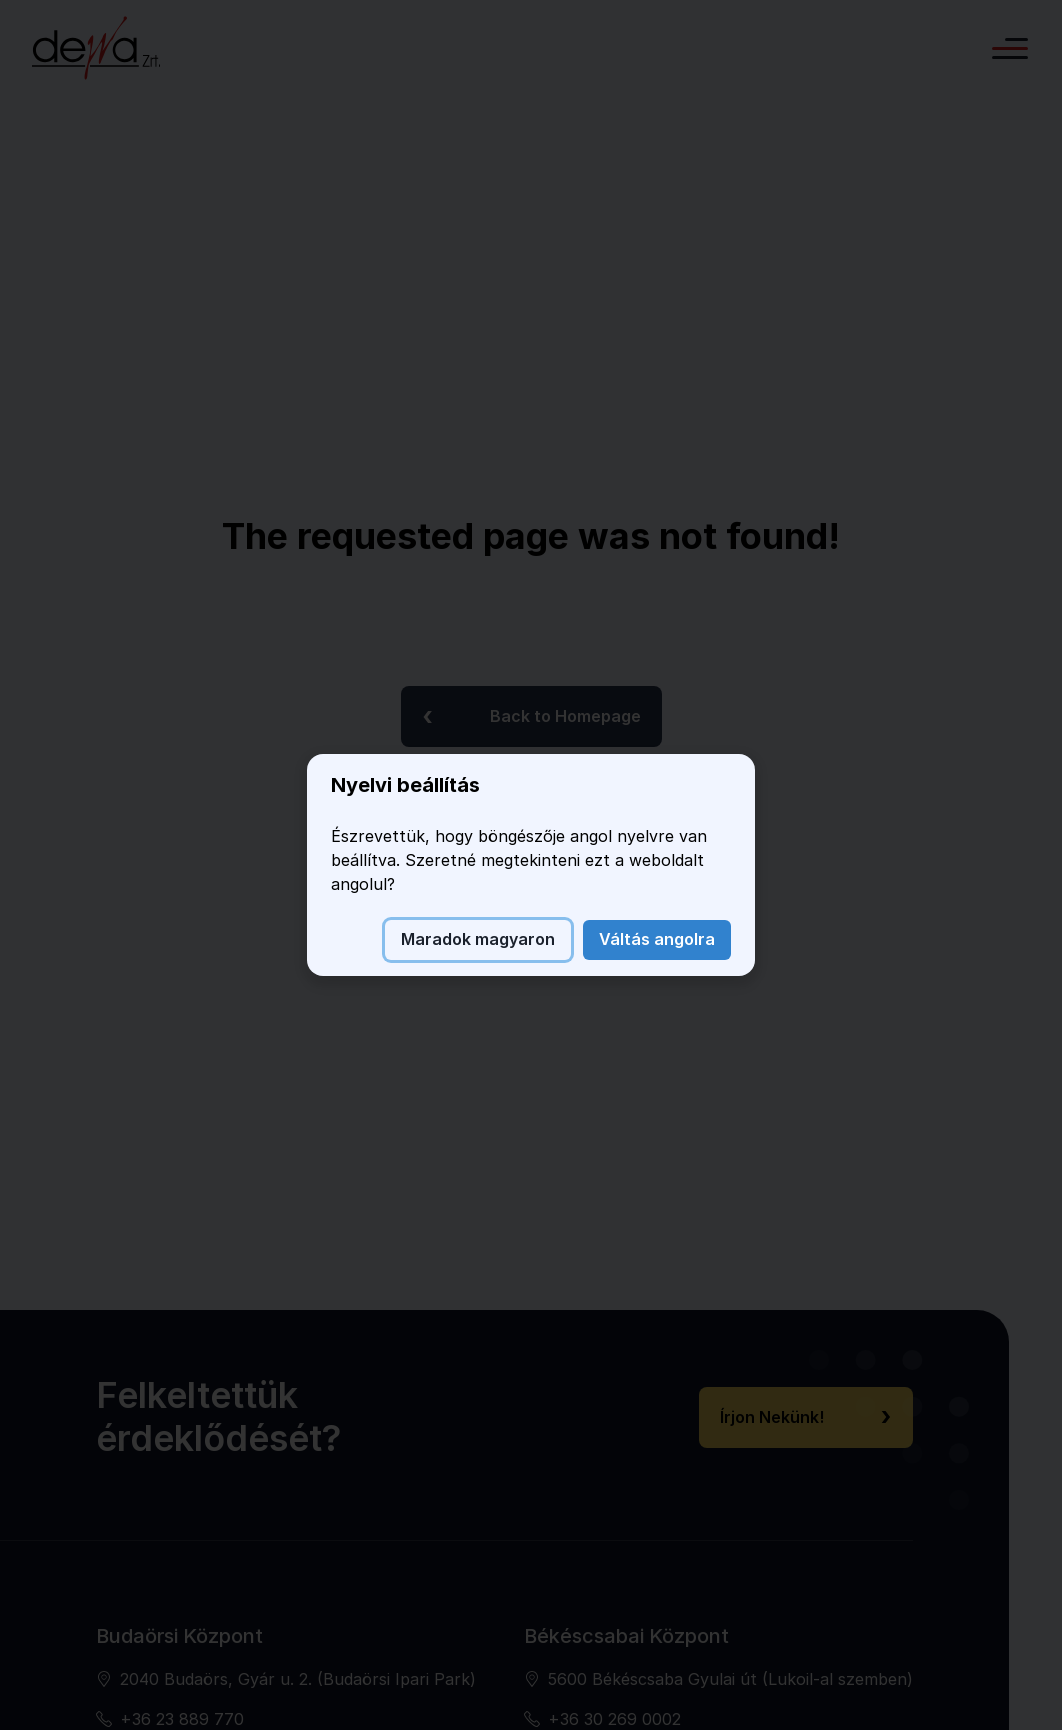 Image resolution: width=1062 pixels, height=1730 pixels. Describe the element at coordinates (478, 939) in the screenshot. I see `Maradok magyaron` at that location.